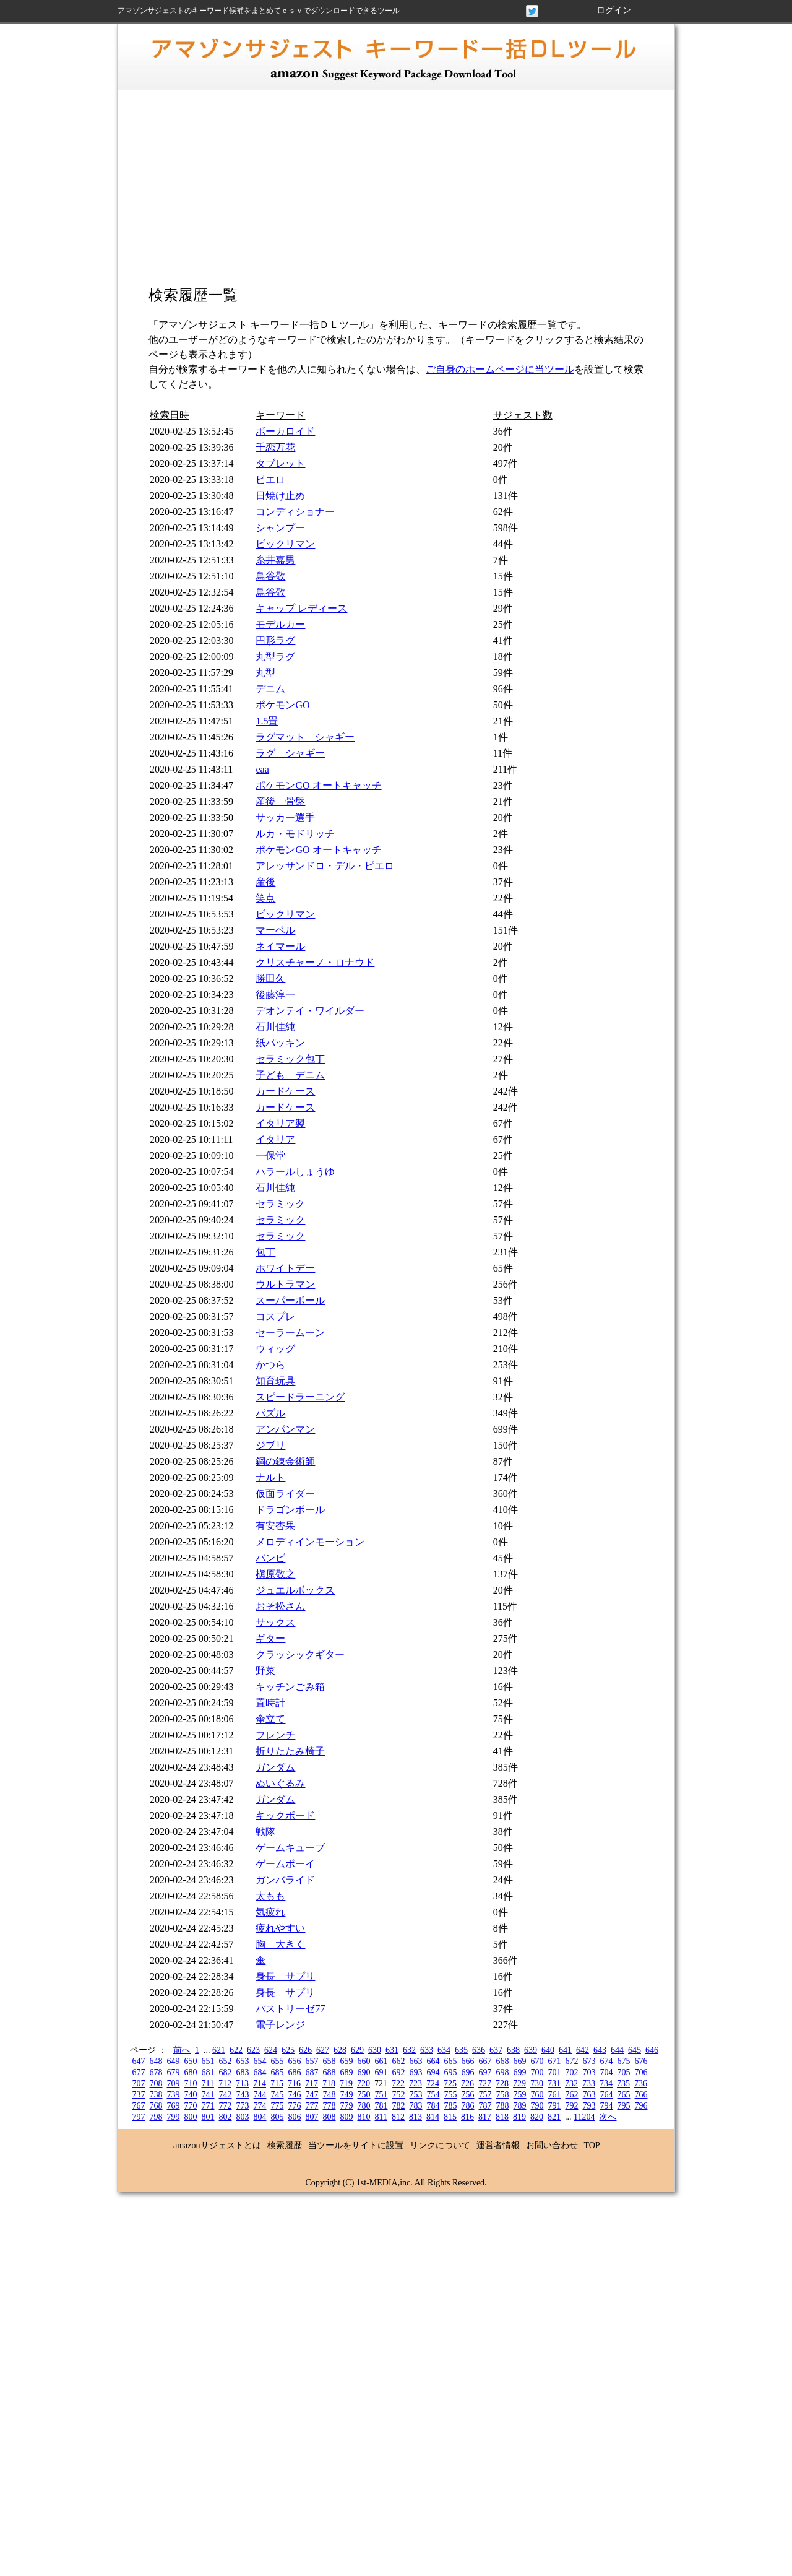  Describe the element at coordinates (312, 2061) in the screenshot. I see `657` at that location.